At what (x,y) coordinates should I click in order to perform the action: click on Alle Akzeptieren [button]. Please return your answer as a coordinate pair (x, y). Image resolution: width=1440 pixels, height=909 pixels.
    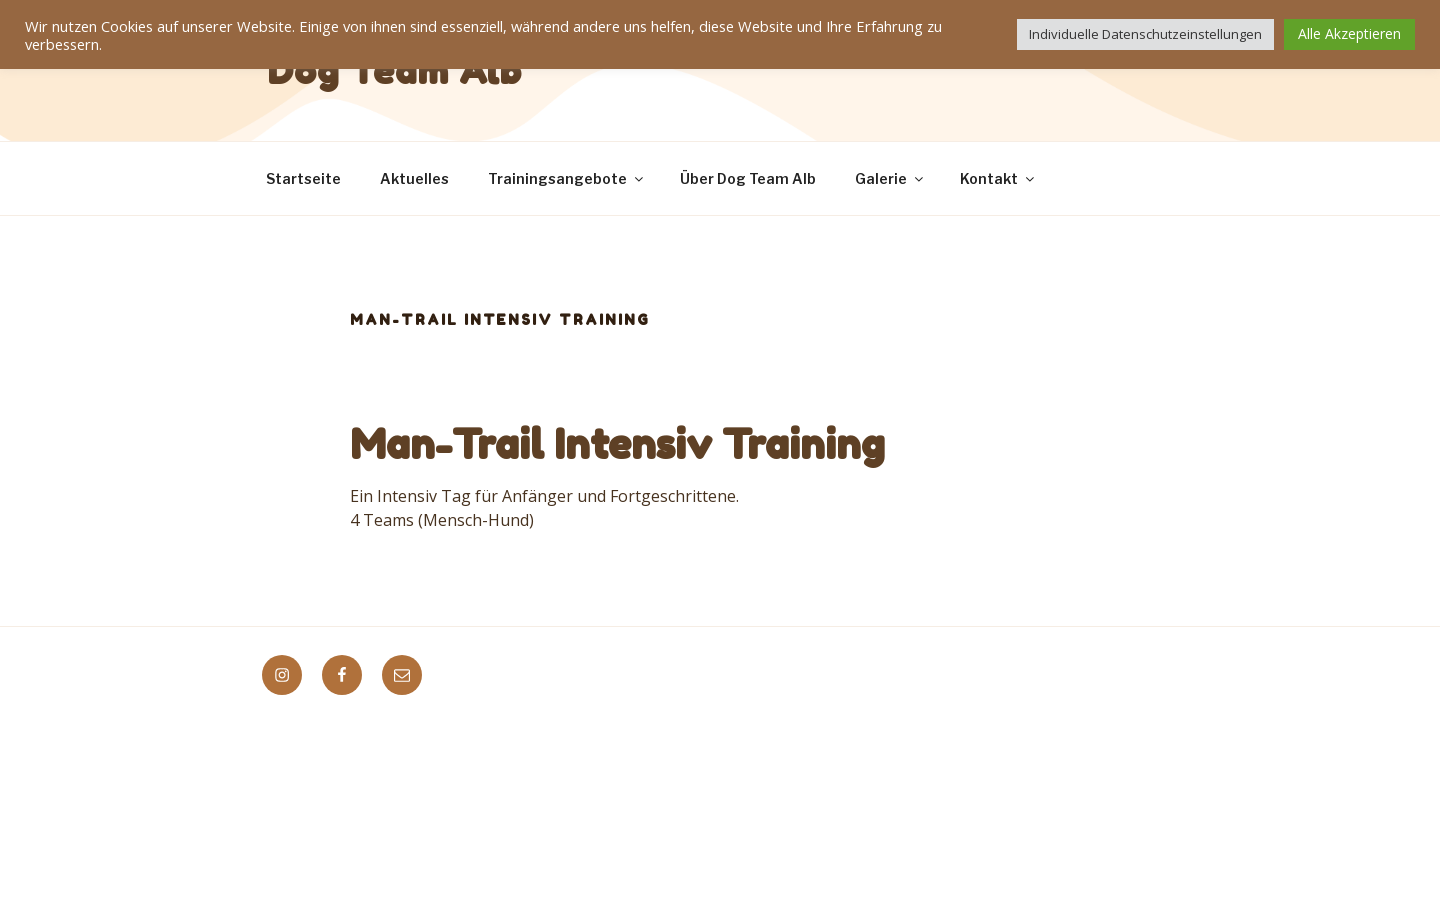
    Looking at the image, I should click on (1349, 33).